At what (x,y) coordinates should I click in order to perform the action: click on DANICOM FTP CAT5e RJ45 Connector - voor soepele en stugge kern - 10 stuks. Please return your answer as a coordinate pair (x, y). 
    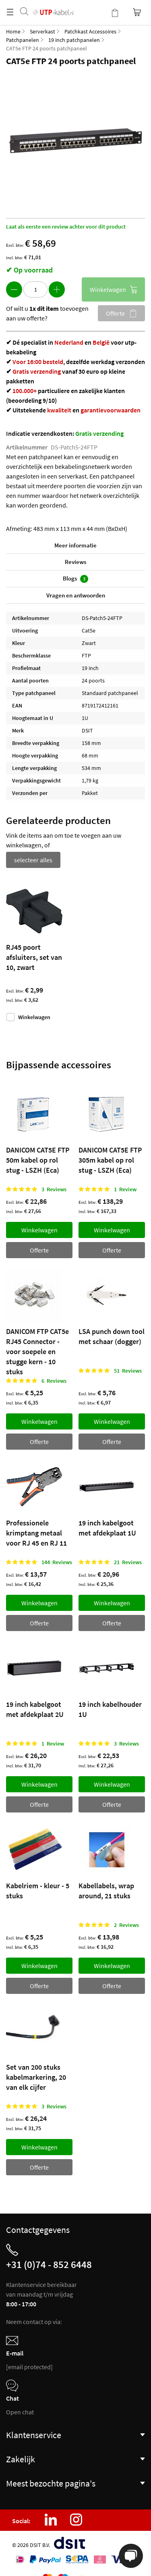
    Looking at the image, I should click on (37, 1351).